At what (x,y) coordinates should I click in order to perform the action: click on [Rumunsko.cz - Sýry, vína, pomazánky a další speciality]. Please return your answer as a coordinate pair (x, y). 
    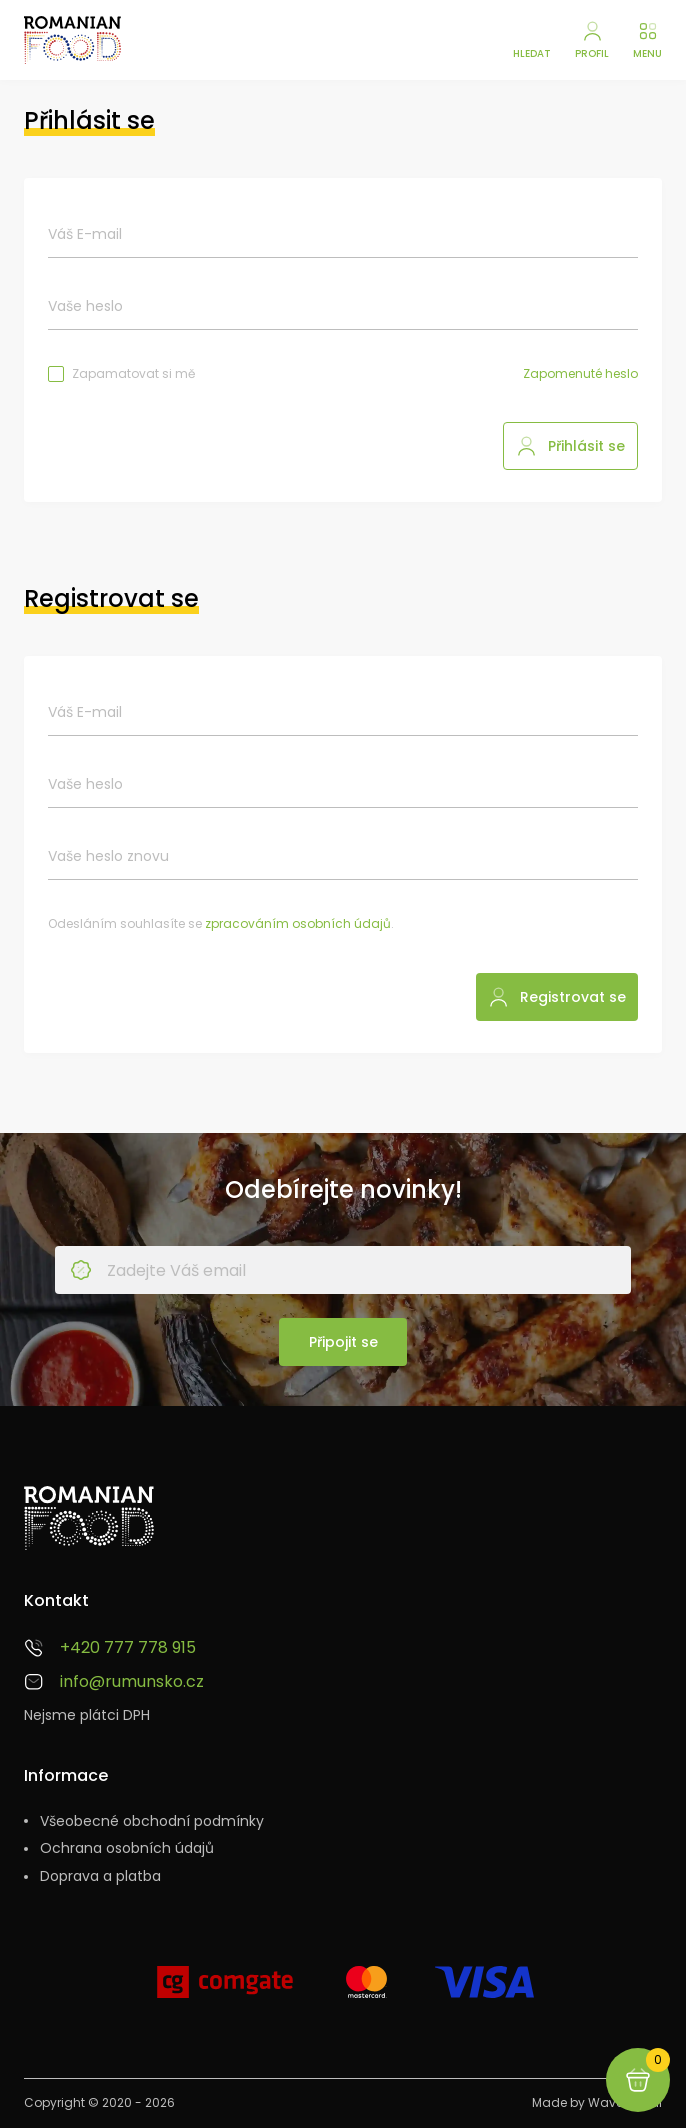
    Looking at the image, I should click on (72, 40).